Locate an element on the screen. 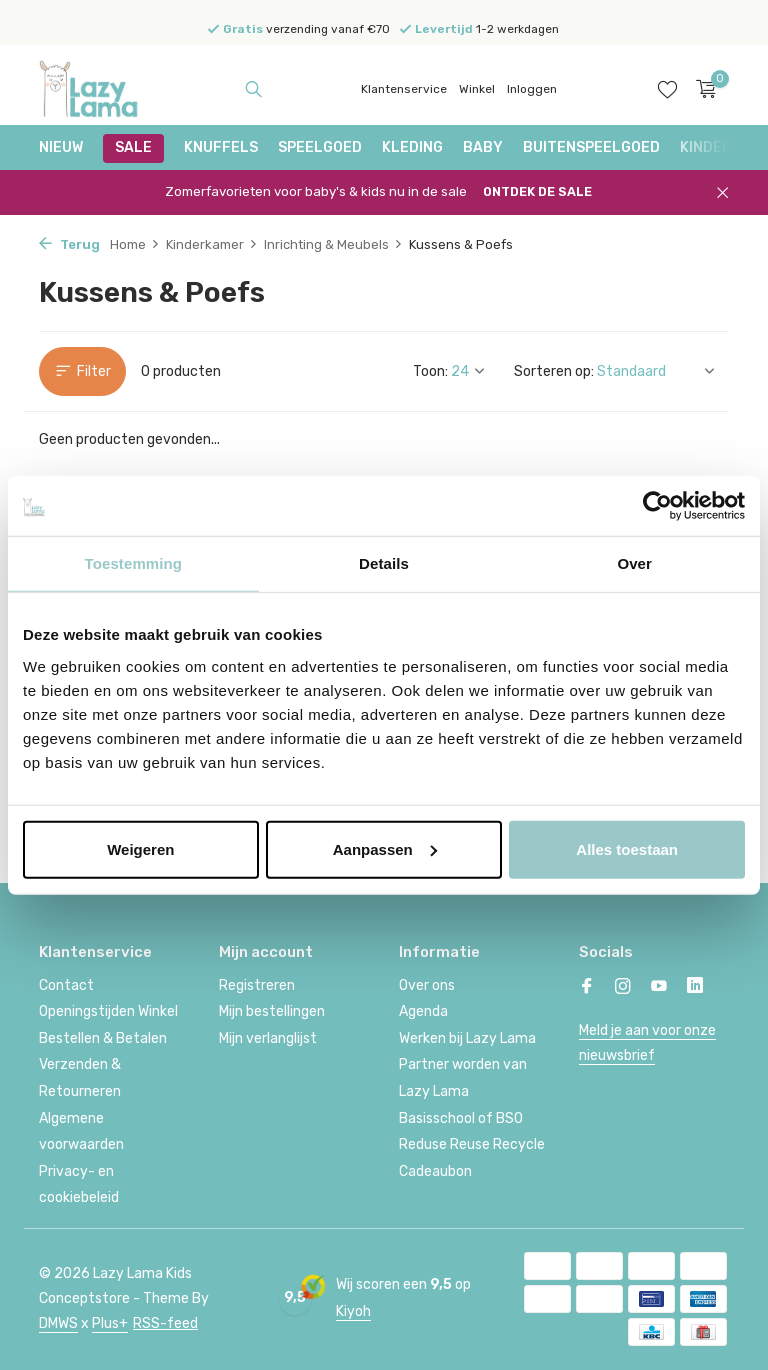  Kleding is located at coordinates (412, 147).